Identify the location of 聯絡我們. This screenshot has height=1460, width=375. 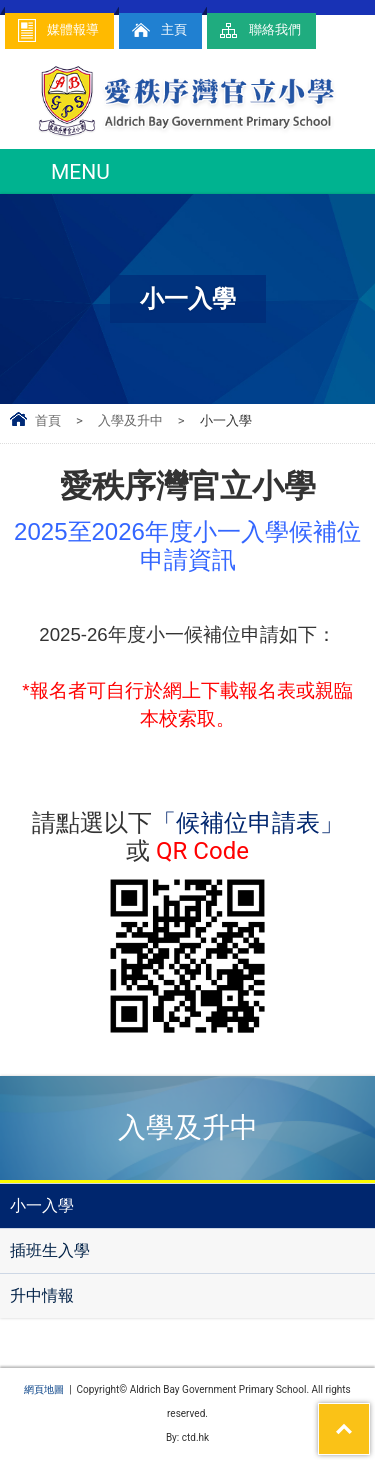
(259, 30).